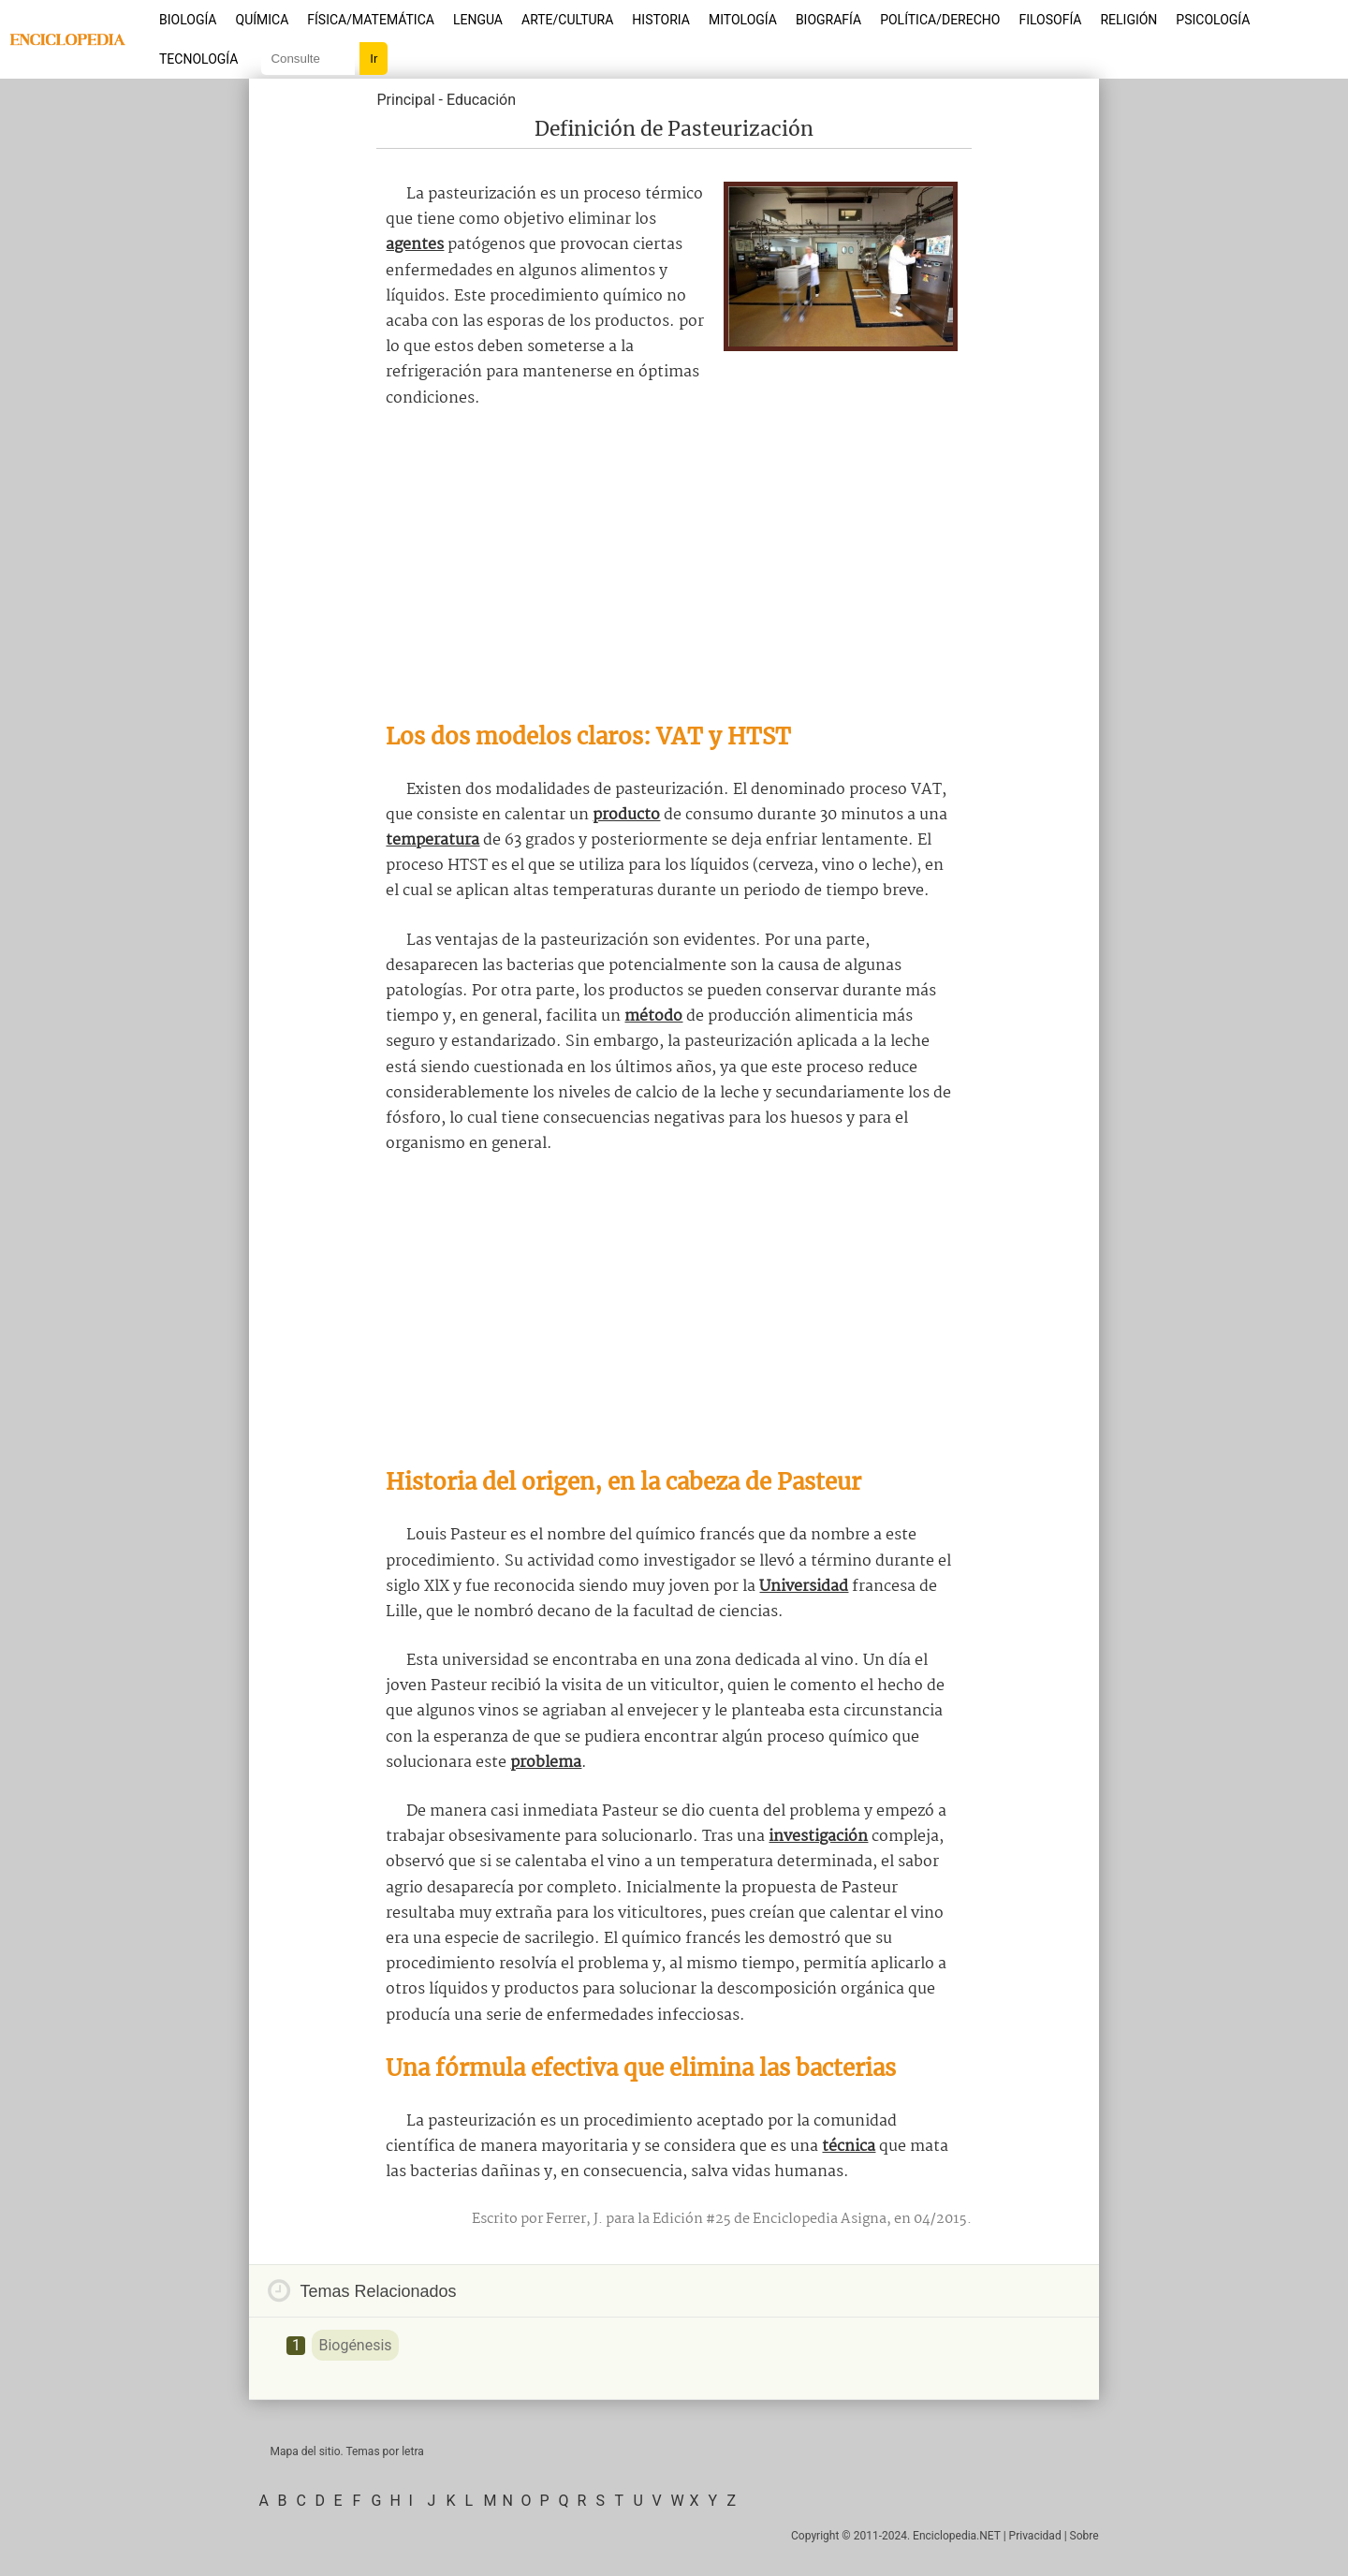  Describe the element at coordinates (661, 19) in the screenshot. I see `Historia` at that location.